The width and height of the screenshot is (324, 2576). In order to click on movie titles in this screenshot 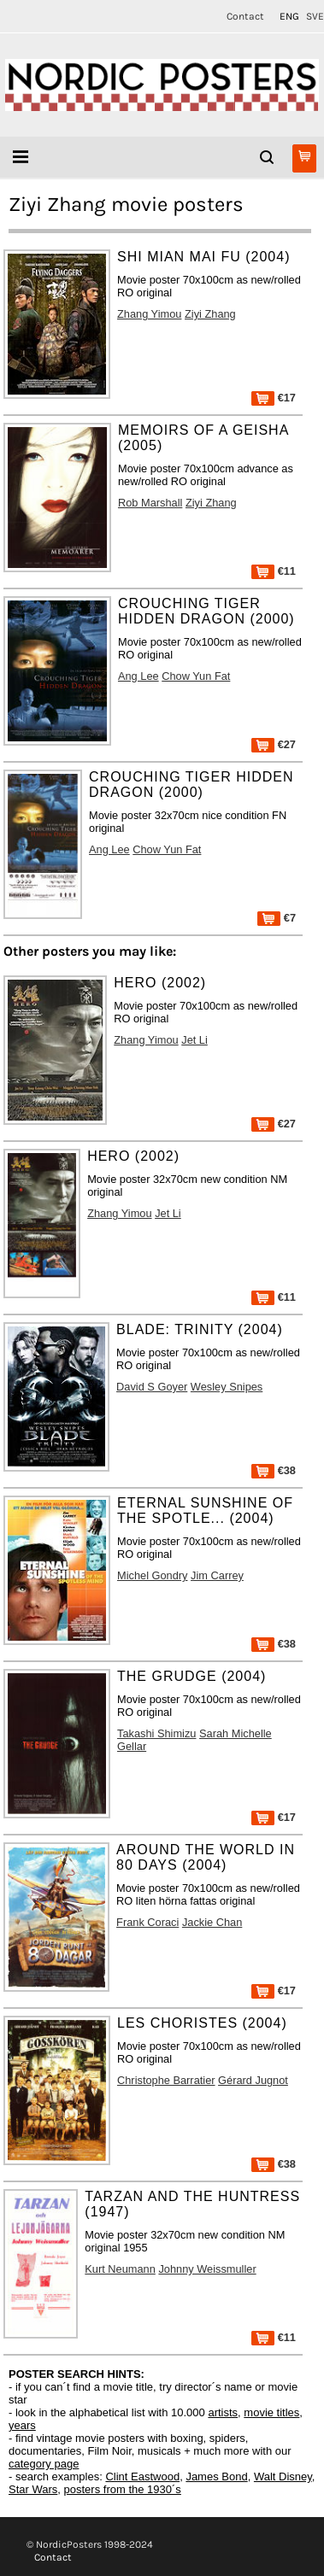, I will do `click(271, 2412)`.